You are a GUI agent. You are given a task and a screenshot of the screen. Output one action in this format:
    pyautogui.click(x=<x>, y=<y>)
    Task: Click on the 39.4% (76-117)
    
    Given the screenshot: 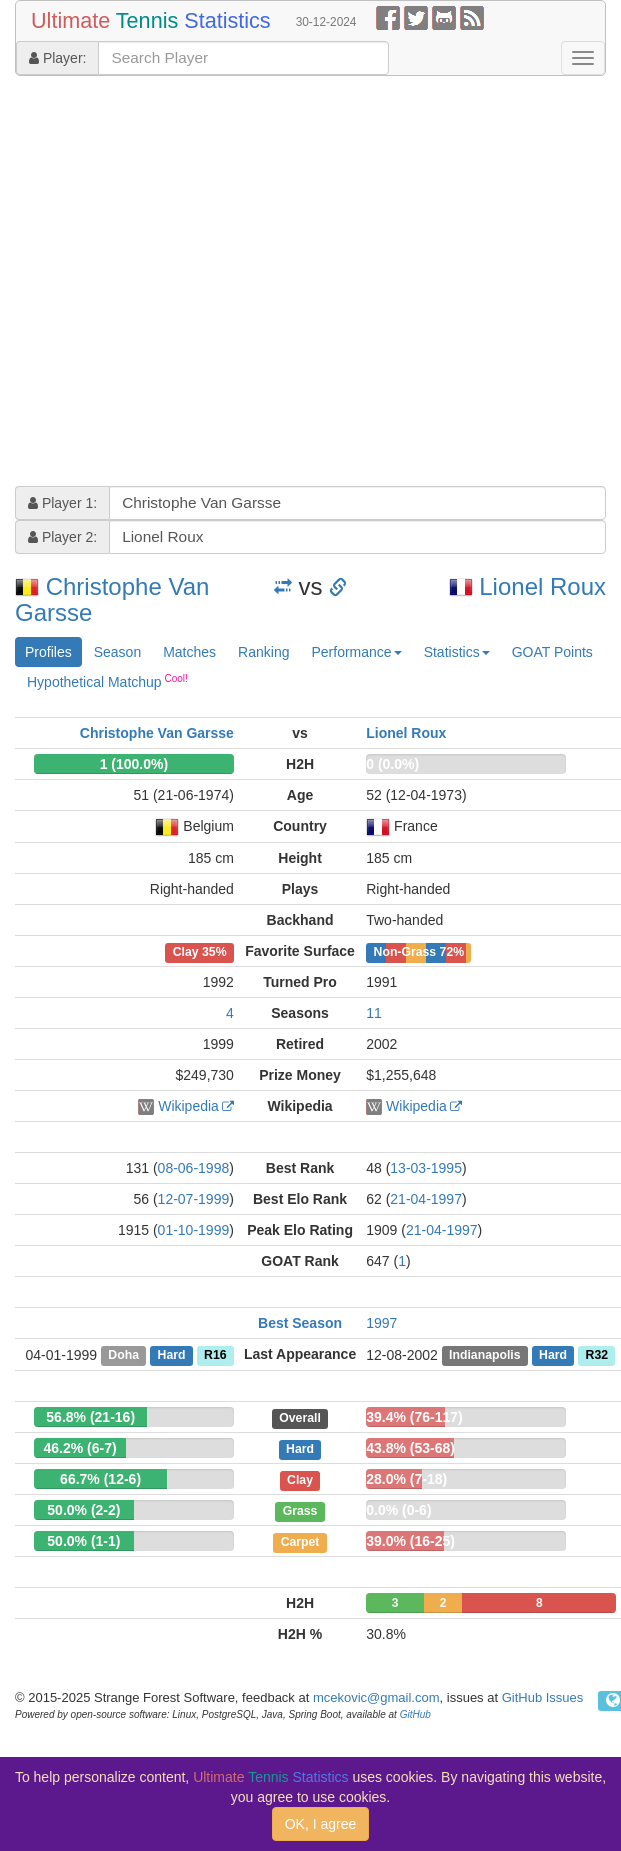 What is the action you would take?
    pyautogui.click(x=414, y=1417)
    